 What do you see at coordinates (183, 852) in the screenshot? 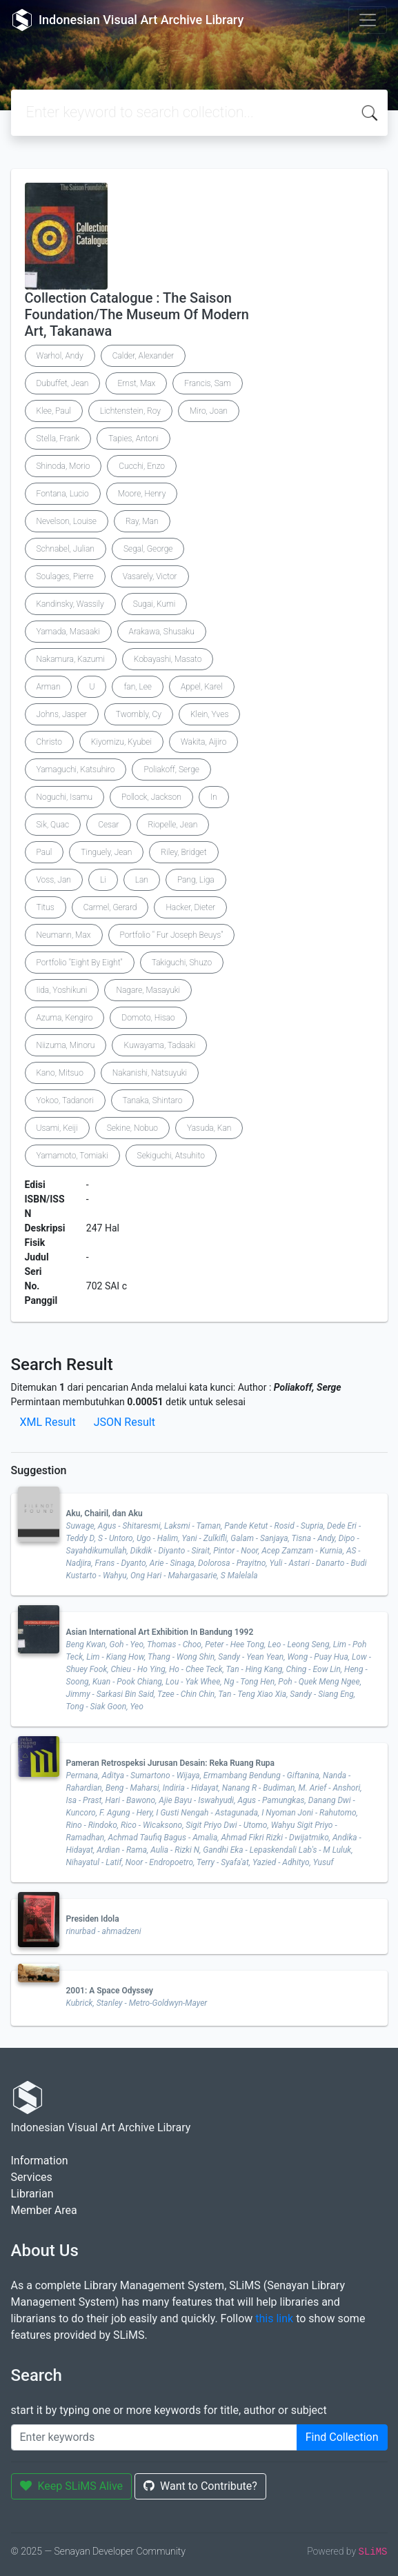
I see `Riley, Bridget` at bounding box center [183, 852].